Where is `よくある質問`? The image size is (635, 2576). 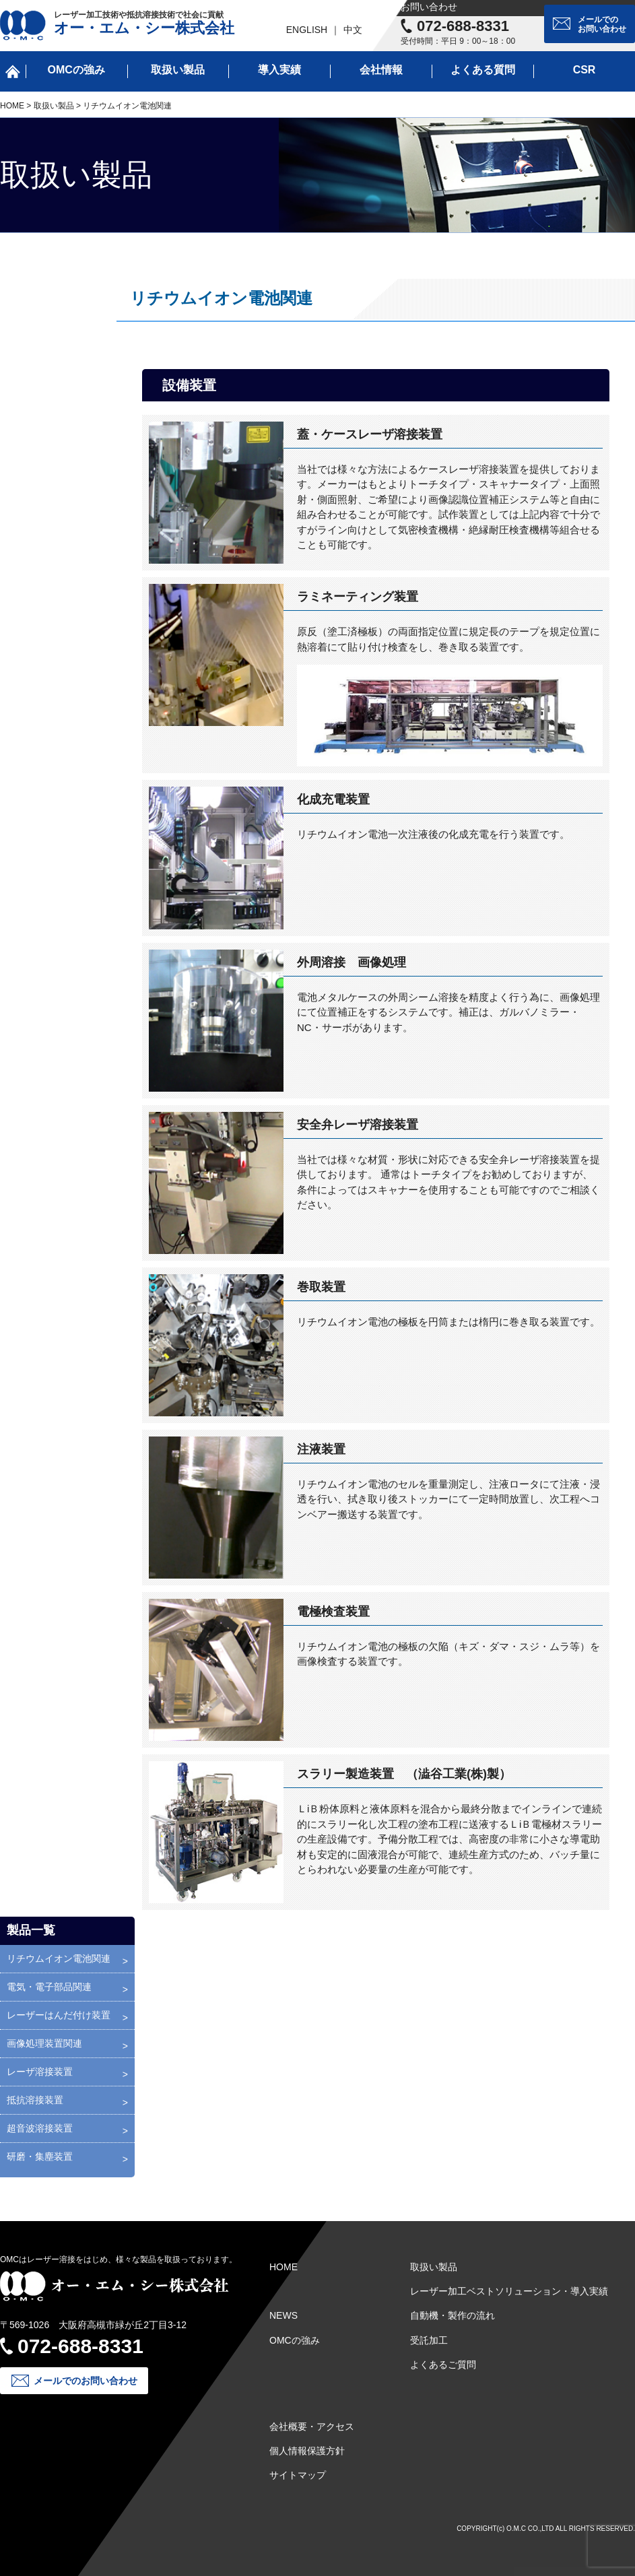
よくある質問 is located at coordinates (482, 69).